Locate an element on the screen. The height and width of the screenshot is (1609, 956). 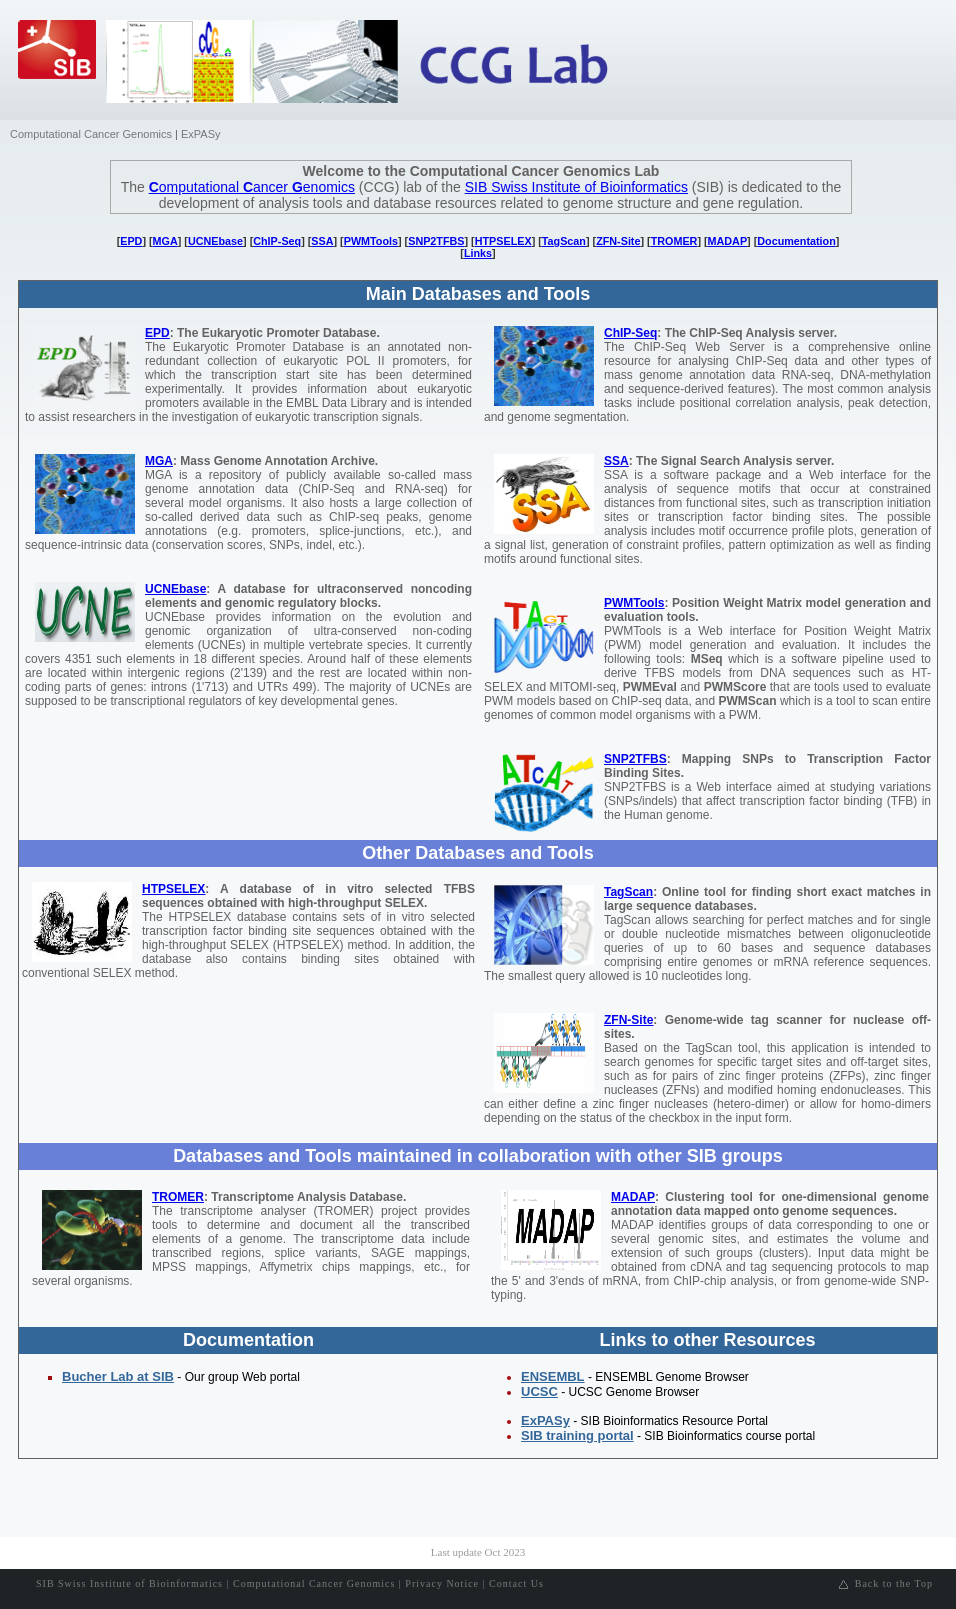
HTPSELEX is located at coordinates (503, 241).